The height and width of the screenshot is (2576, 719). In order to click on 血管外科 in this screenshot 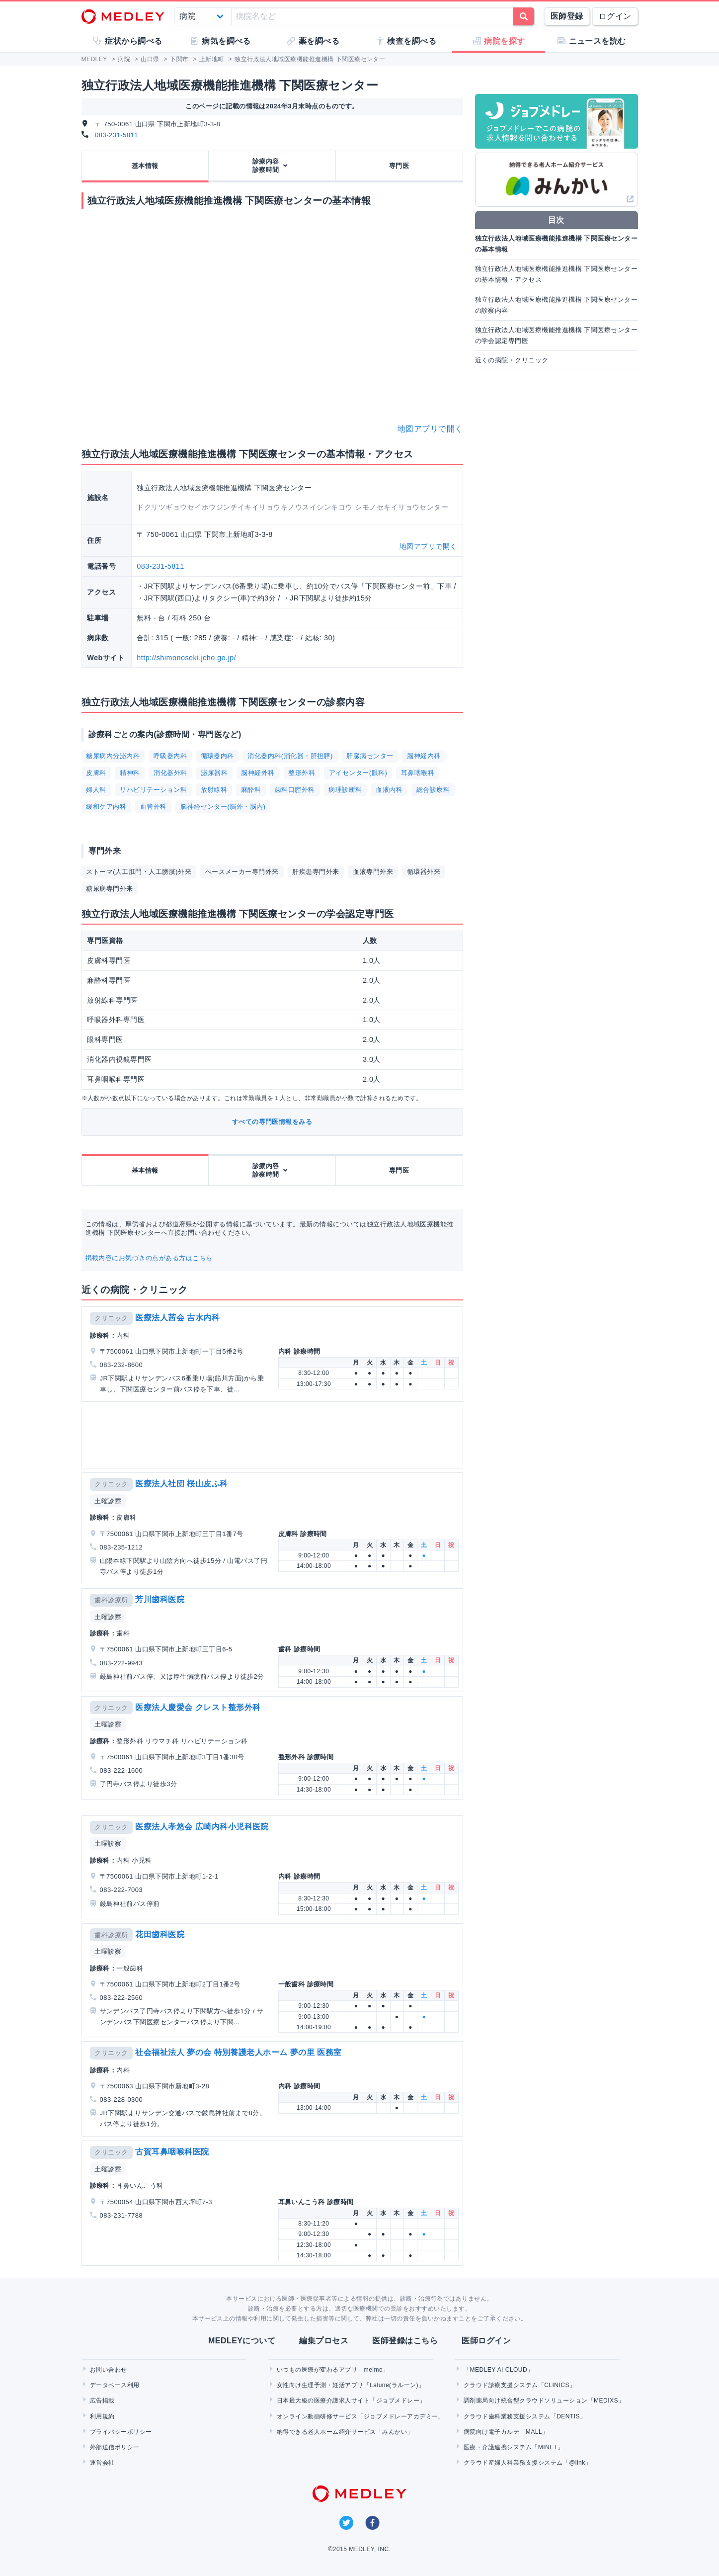, I will do `click(153, 806)`.